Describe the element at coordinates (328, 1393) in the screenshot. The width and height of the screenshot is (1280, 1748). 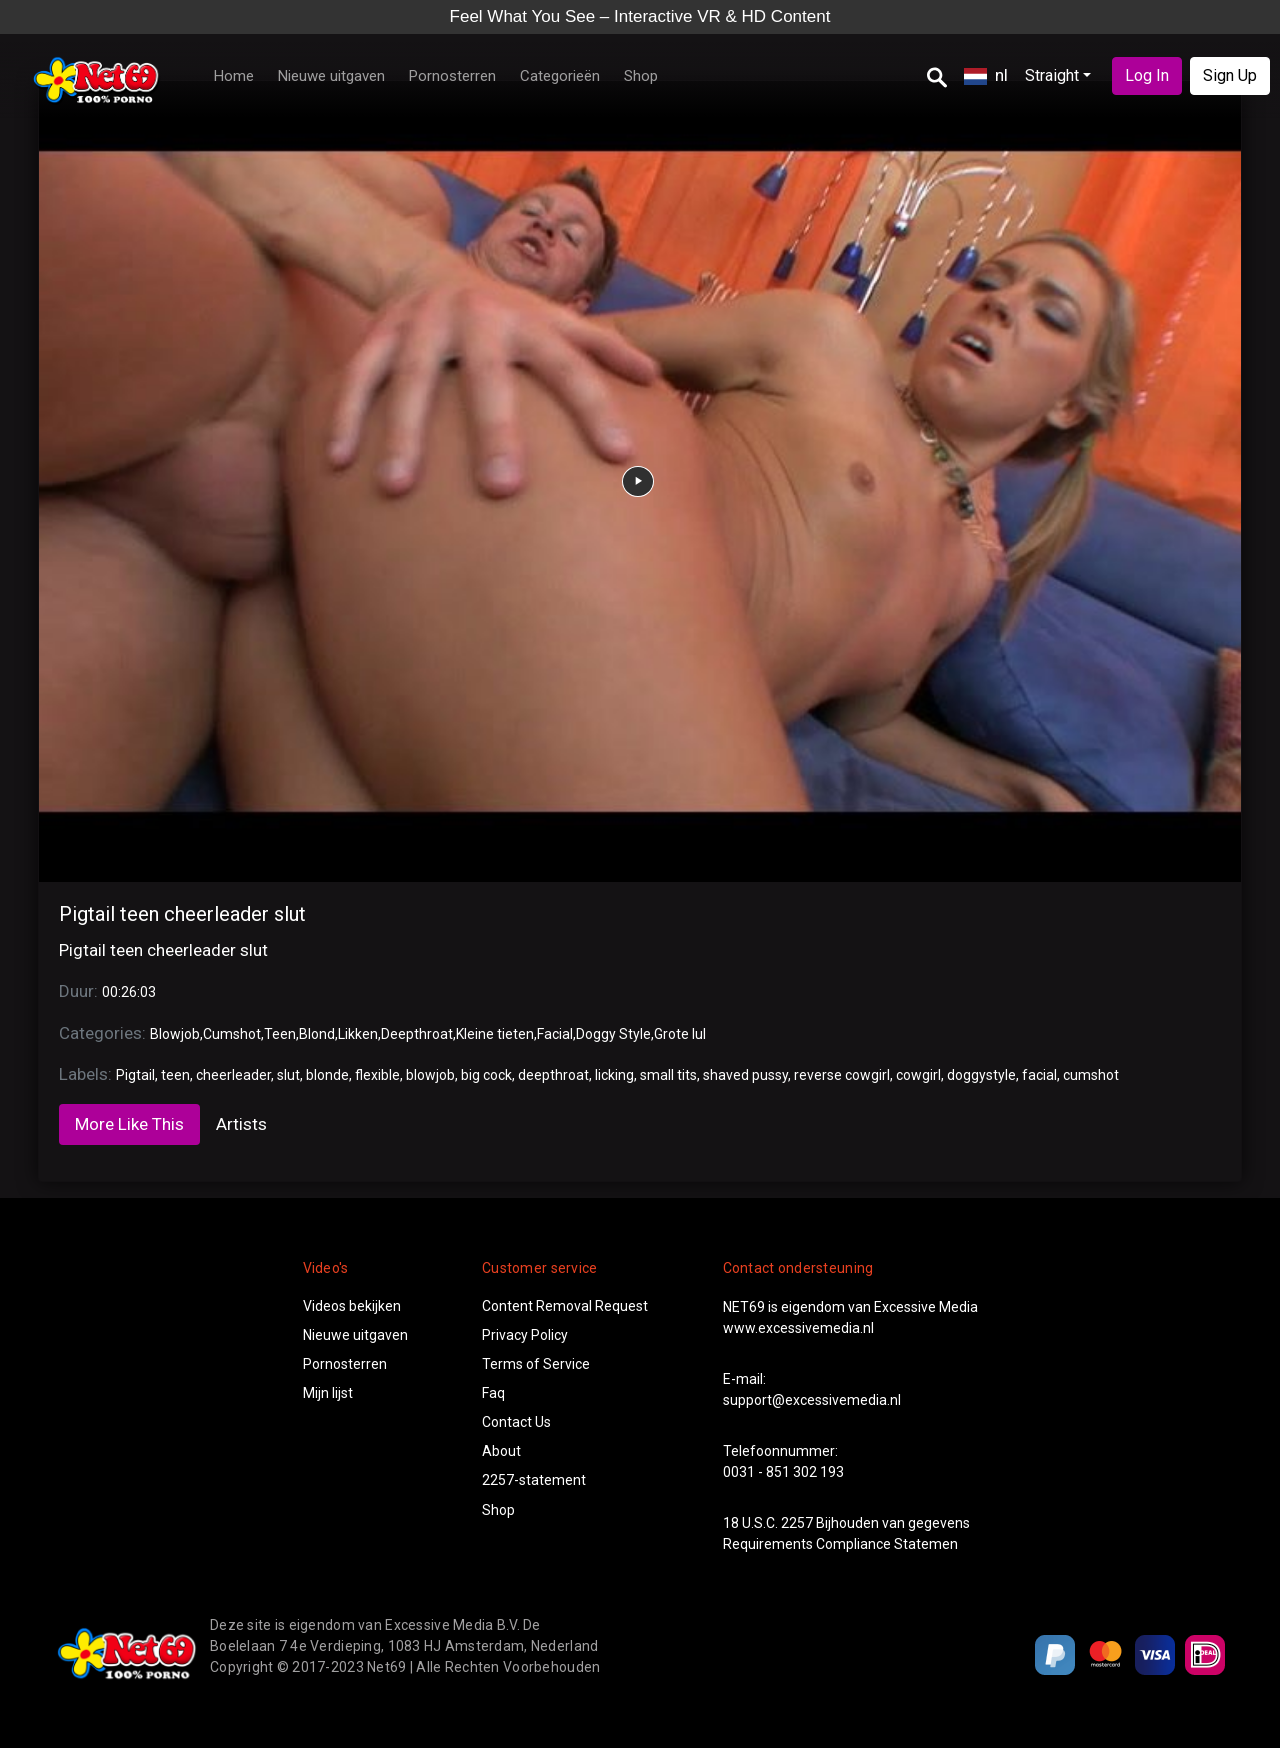
I see `Mijn lijst` at that location.